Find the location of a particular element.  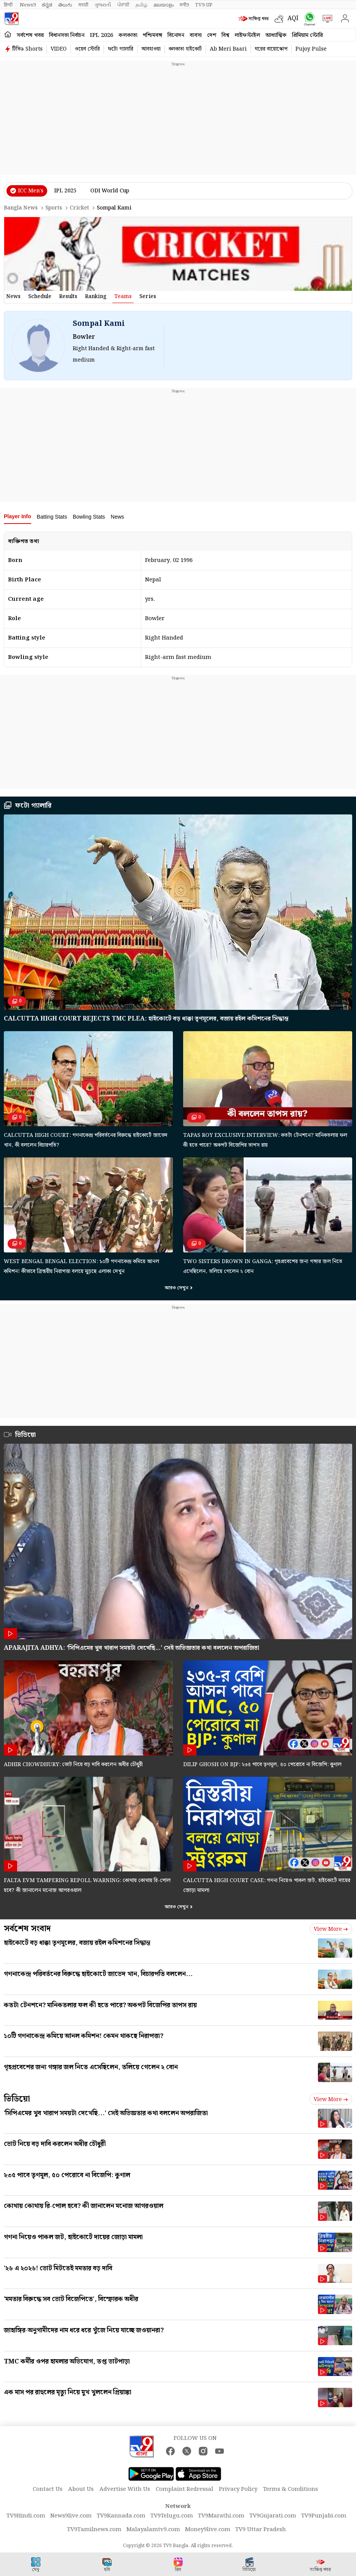

Pujoy Pulse is located at coordinates (311, 49).